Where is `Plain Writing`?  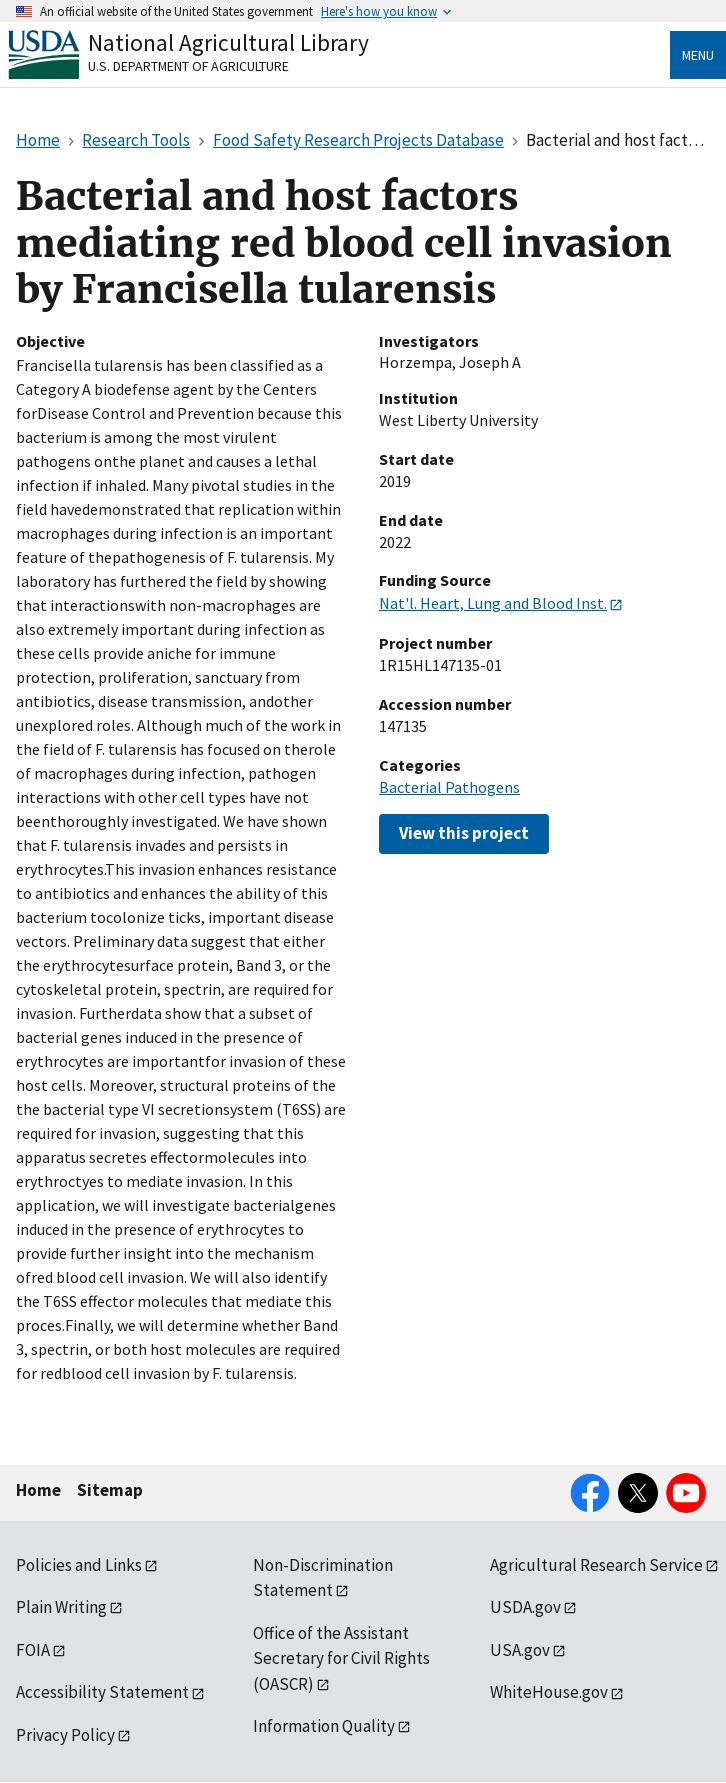
Plain Writing is located at coordinates (61, 1607).